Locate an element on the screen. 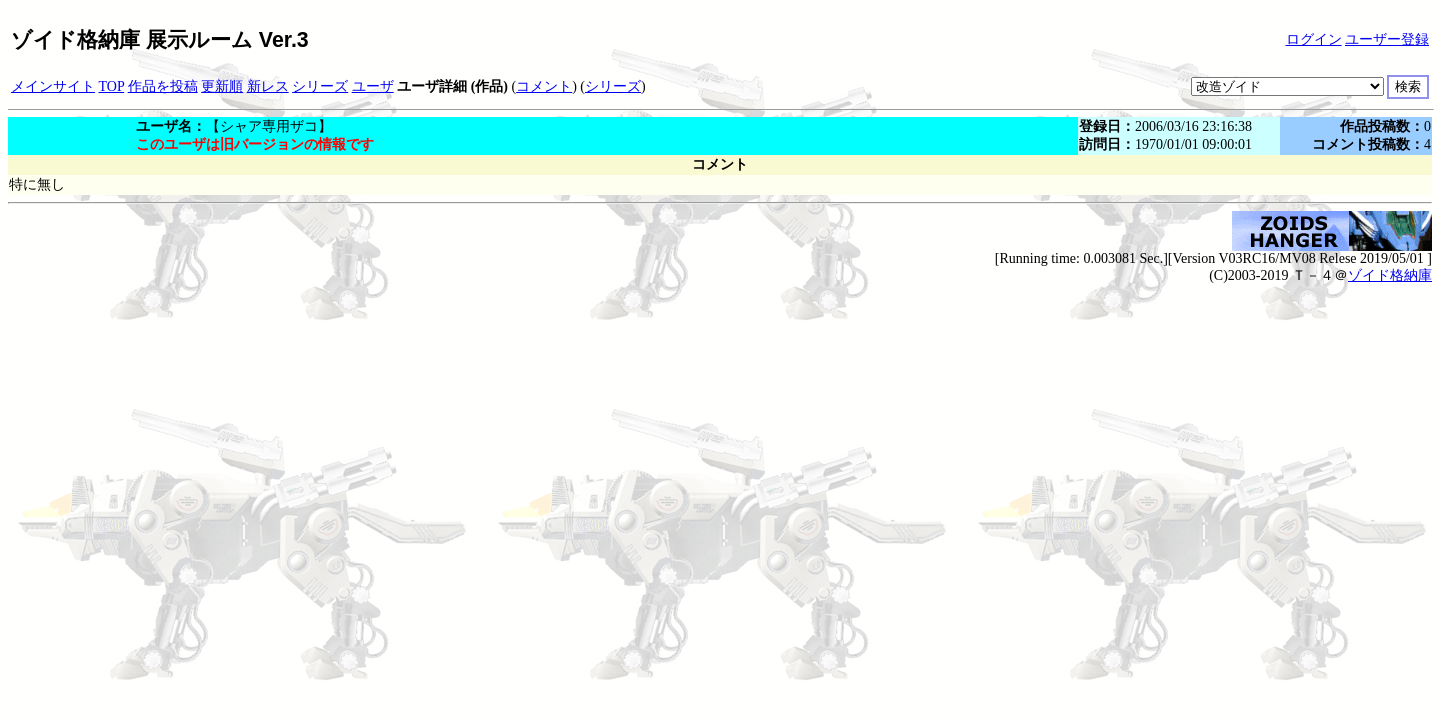  ゾイド格納庫 is located at coordinates (1390, 275).